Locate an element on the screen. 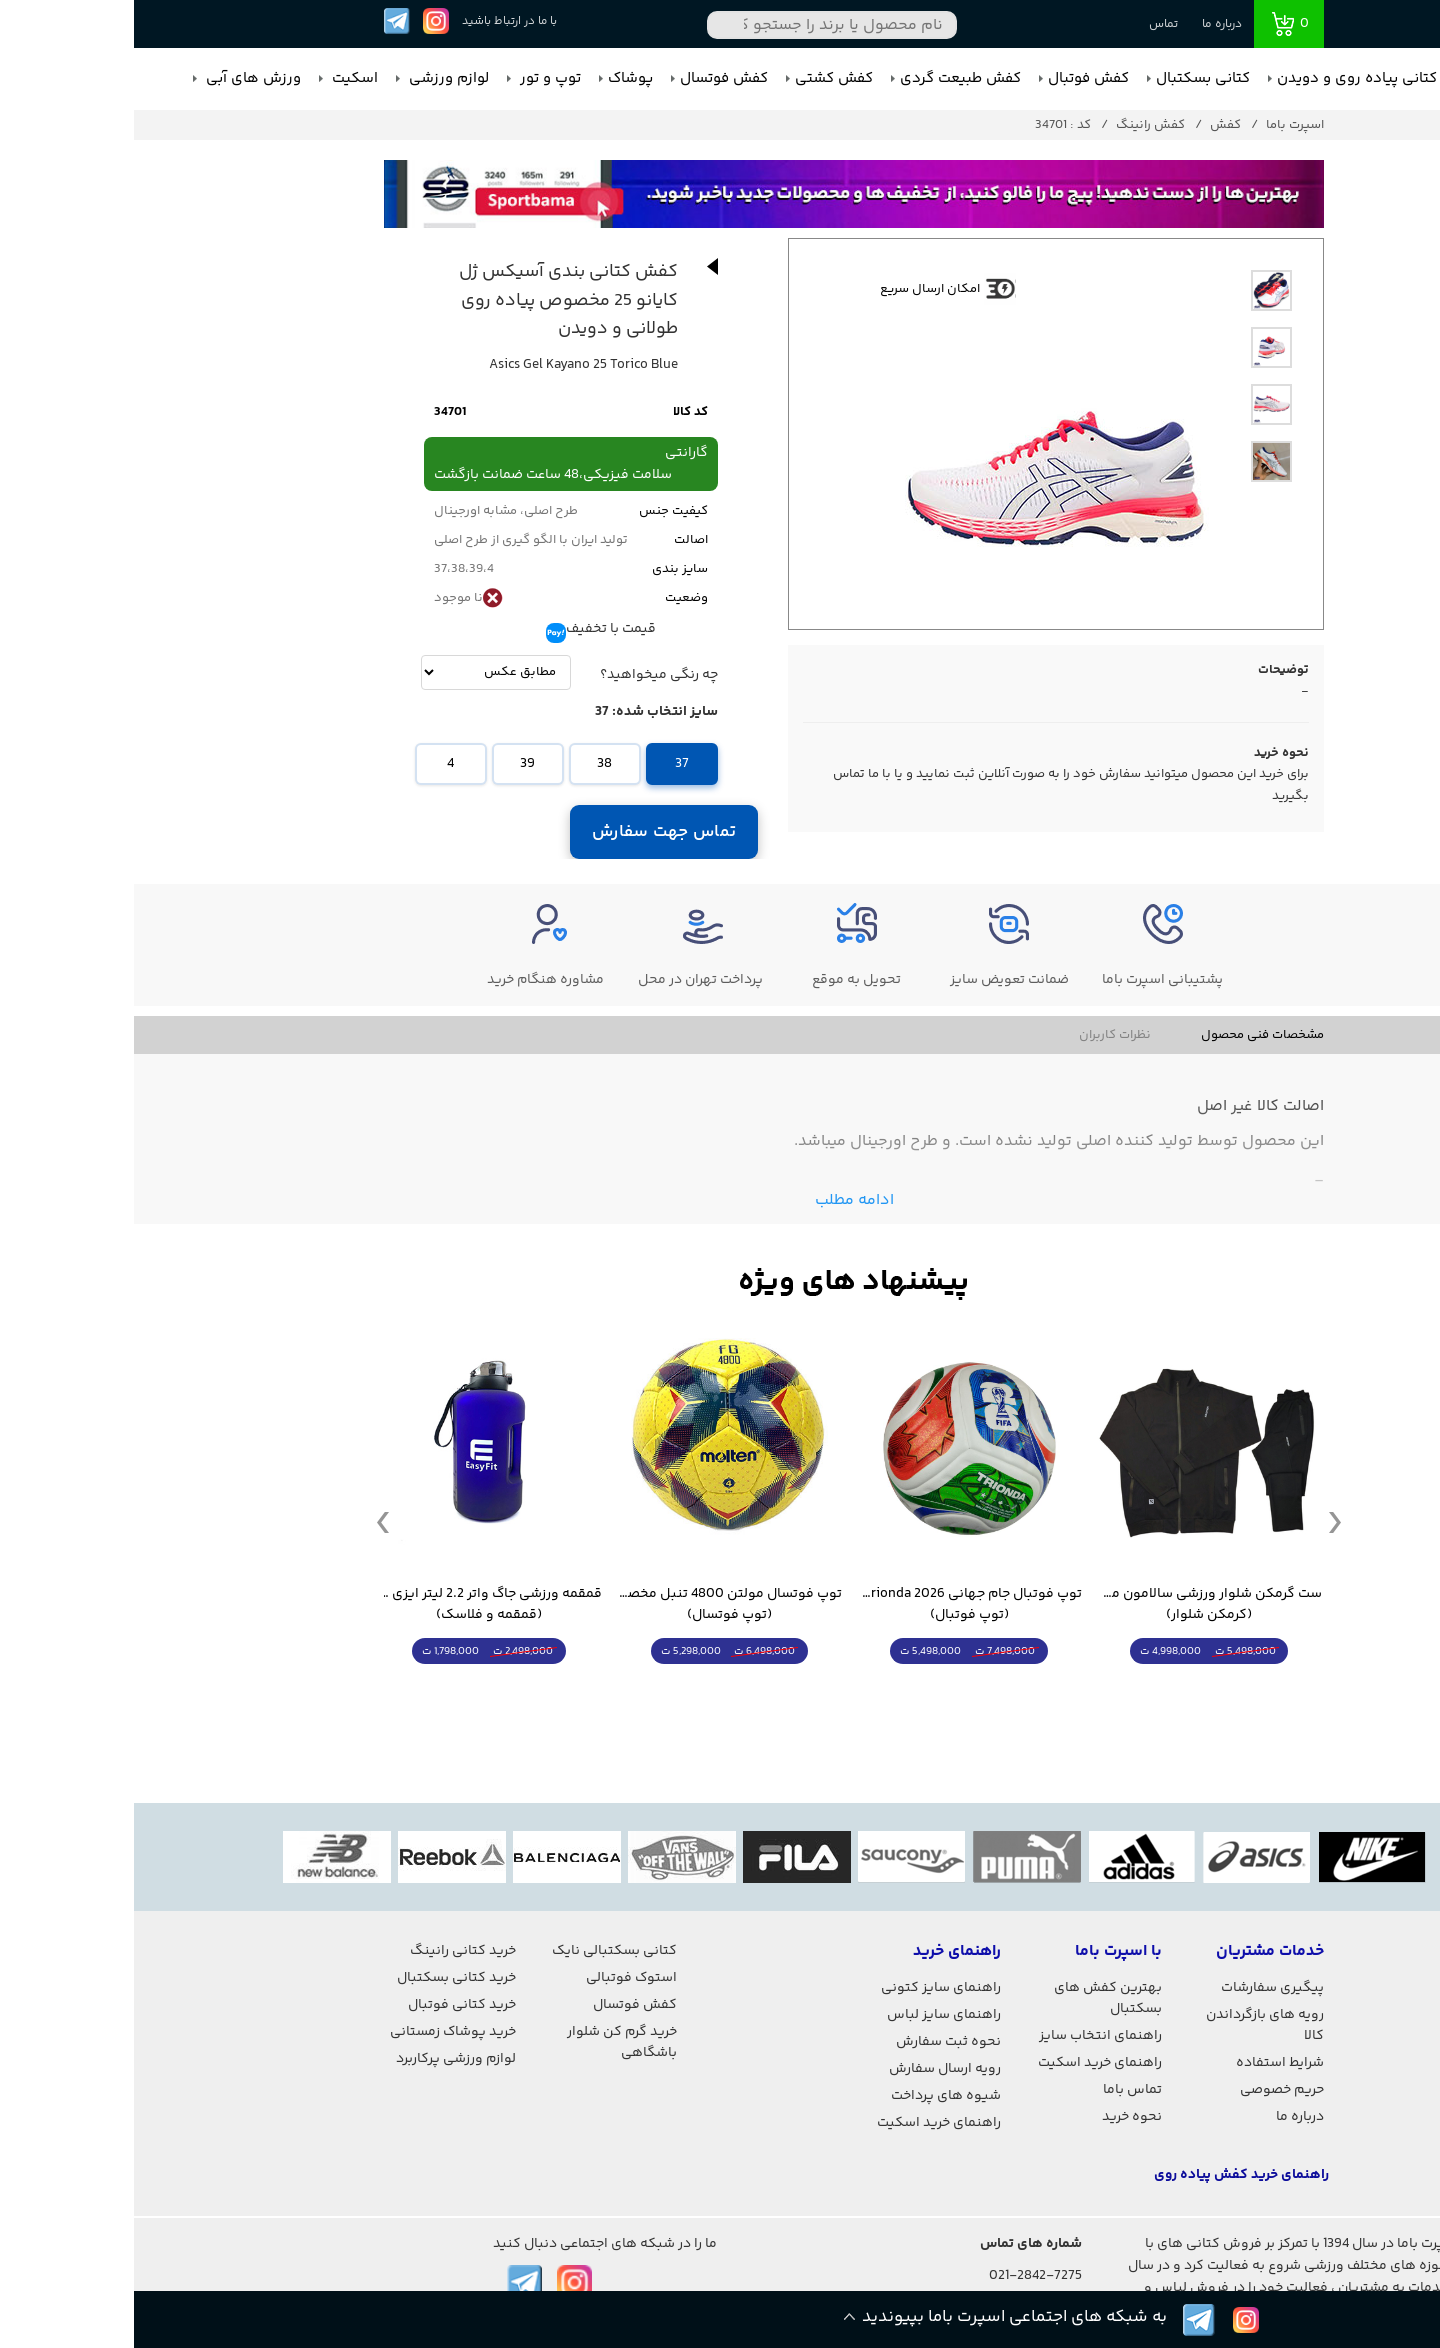 This screenshot has height=2348, width=1440. نحوه خرید is located at coordinates (998, 2117).